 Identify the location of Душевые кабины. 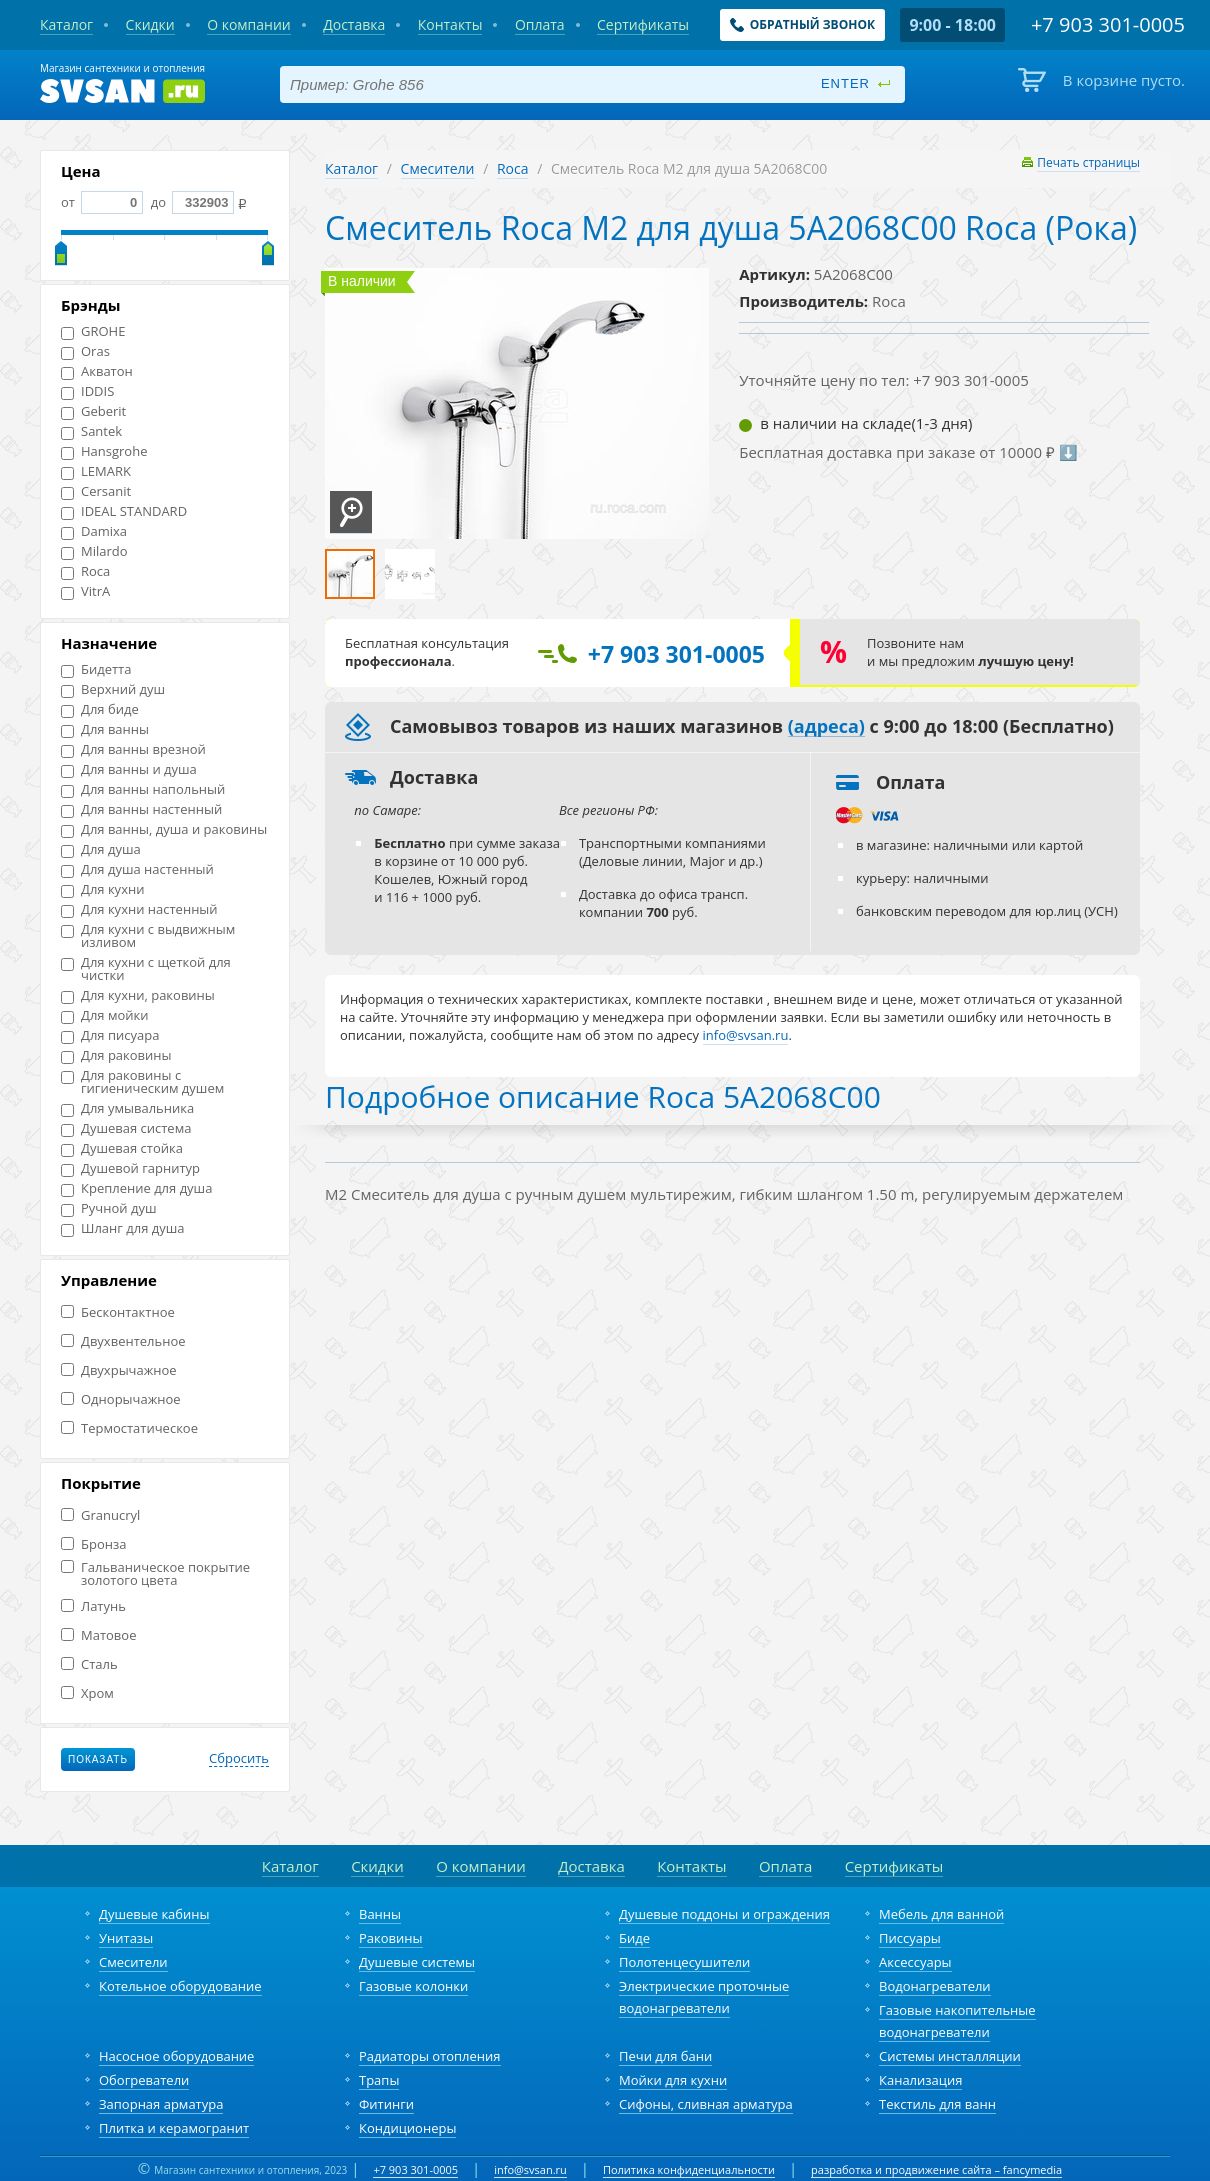
(154, 1914).